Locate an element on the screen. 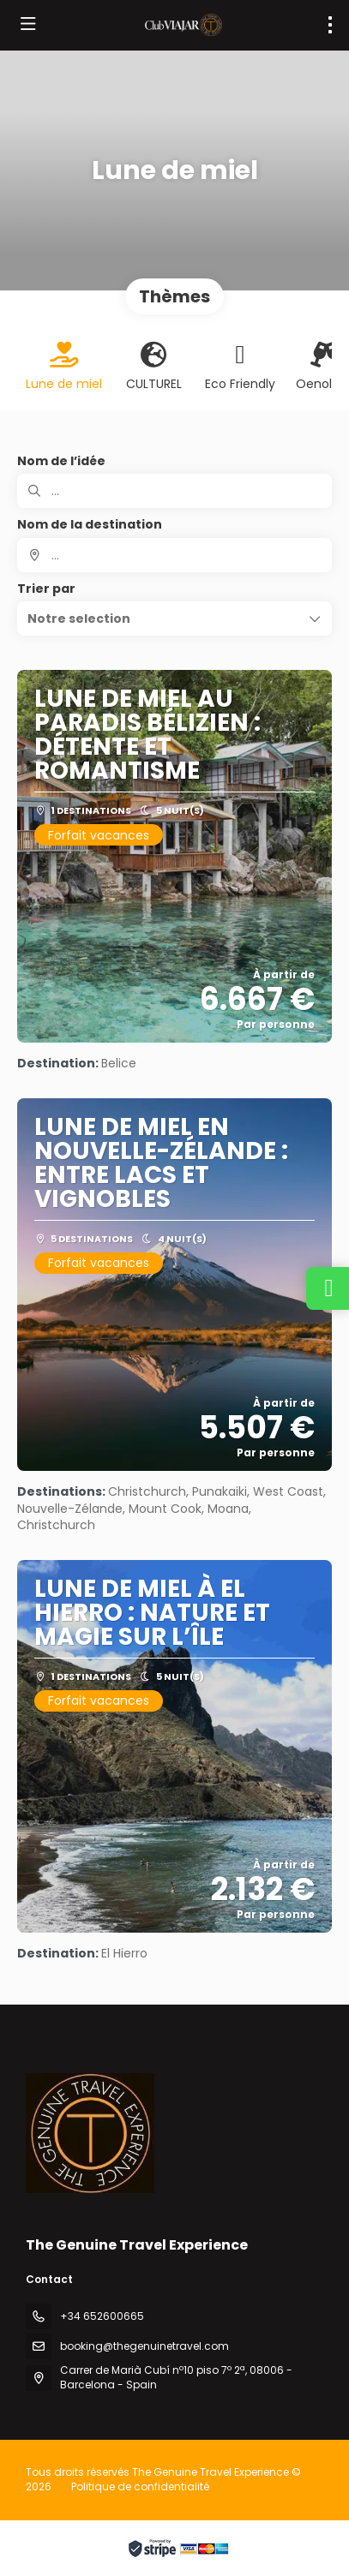  booking@thegenuinetravel.com is located at coordinates (144, 2346).